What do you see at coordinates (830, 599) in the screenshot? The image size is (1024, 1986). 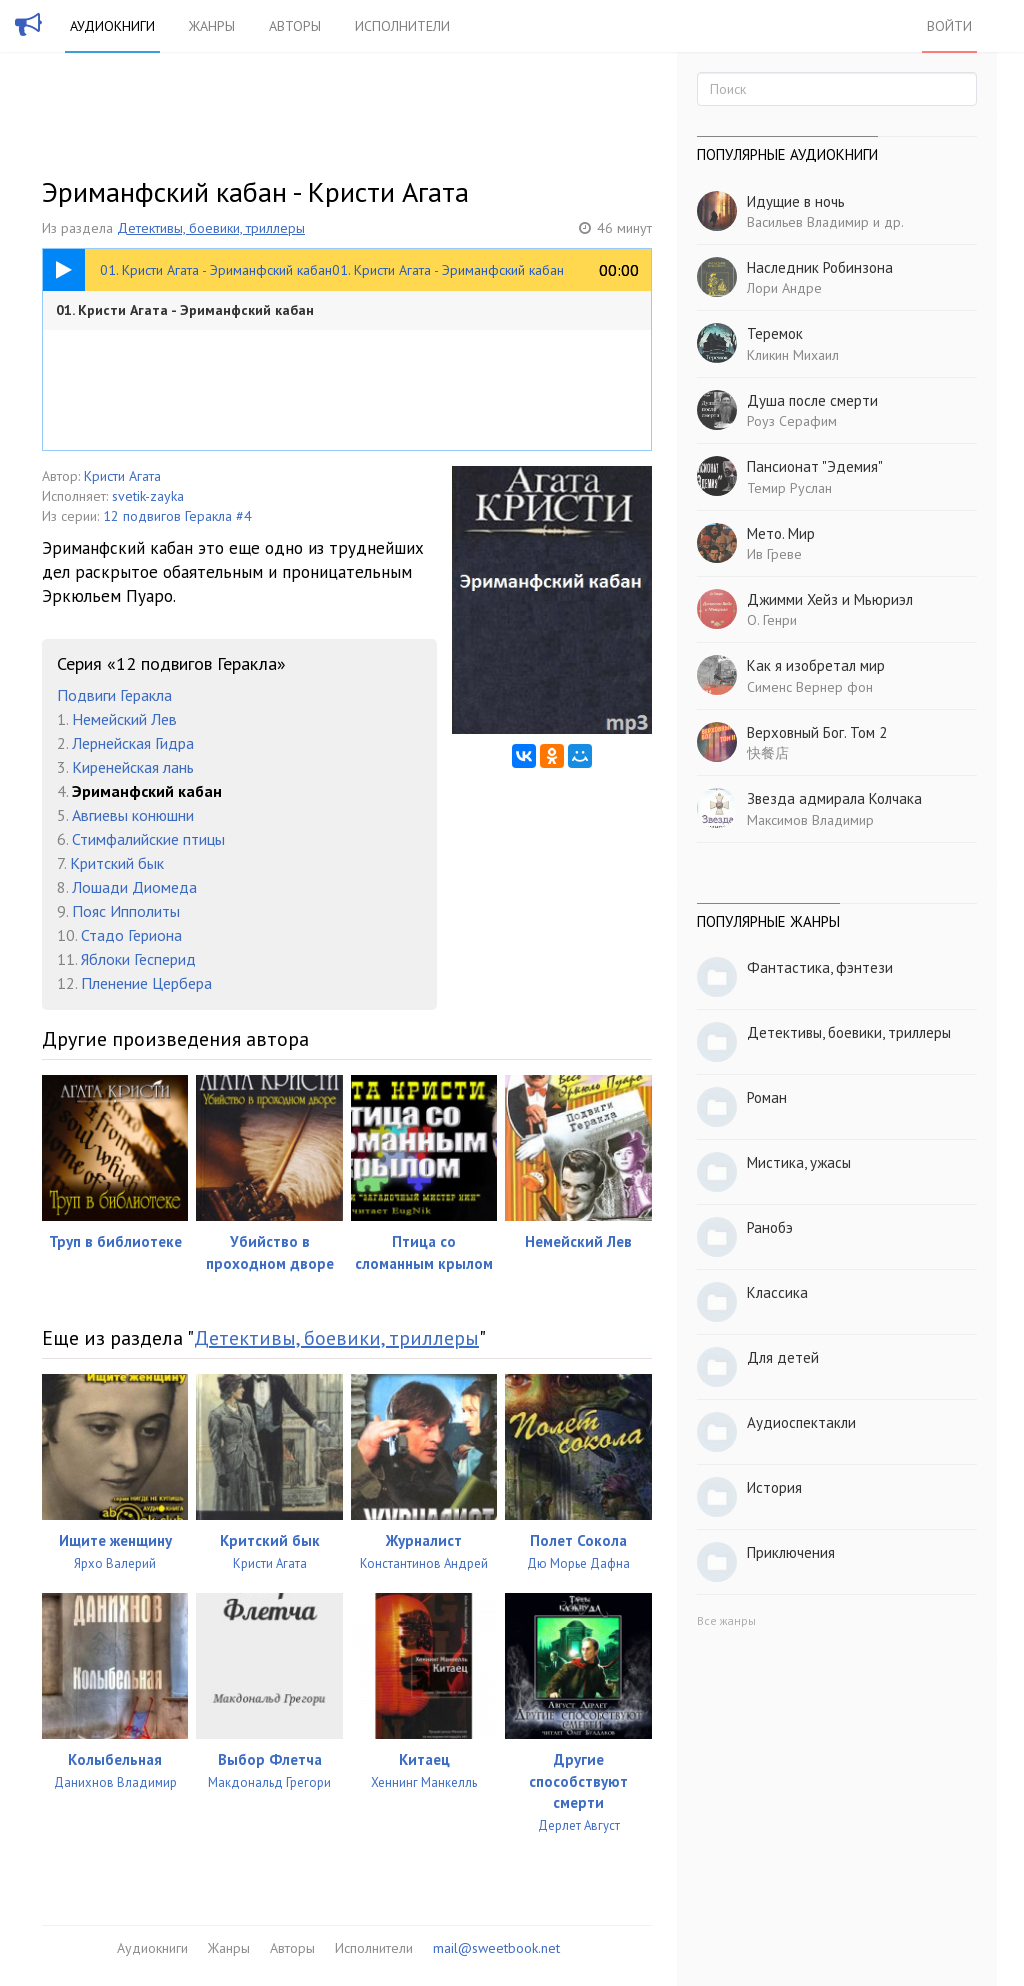 I see `Джимми Хейз и Мьюриэл` at bounding box center [830, 599].